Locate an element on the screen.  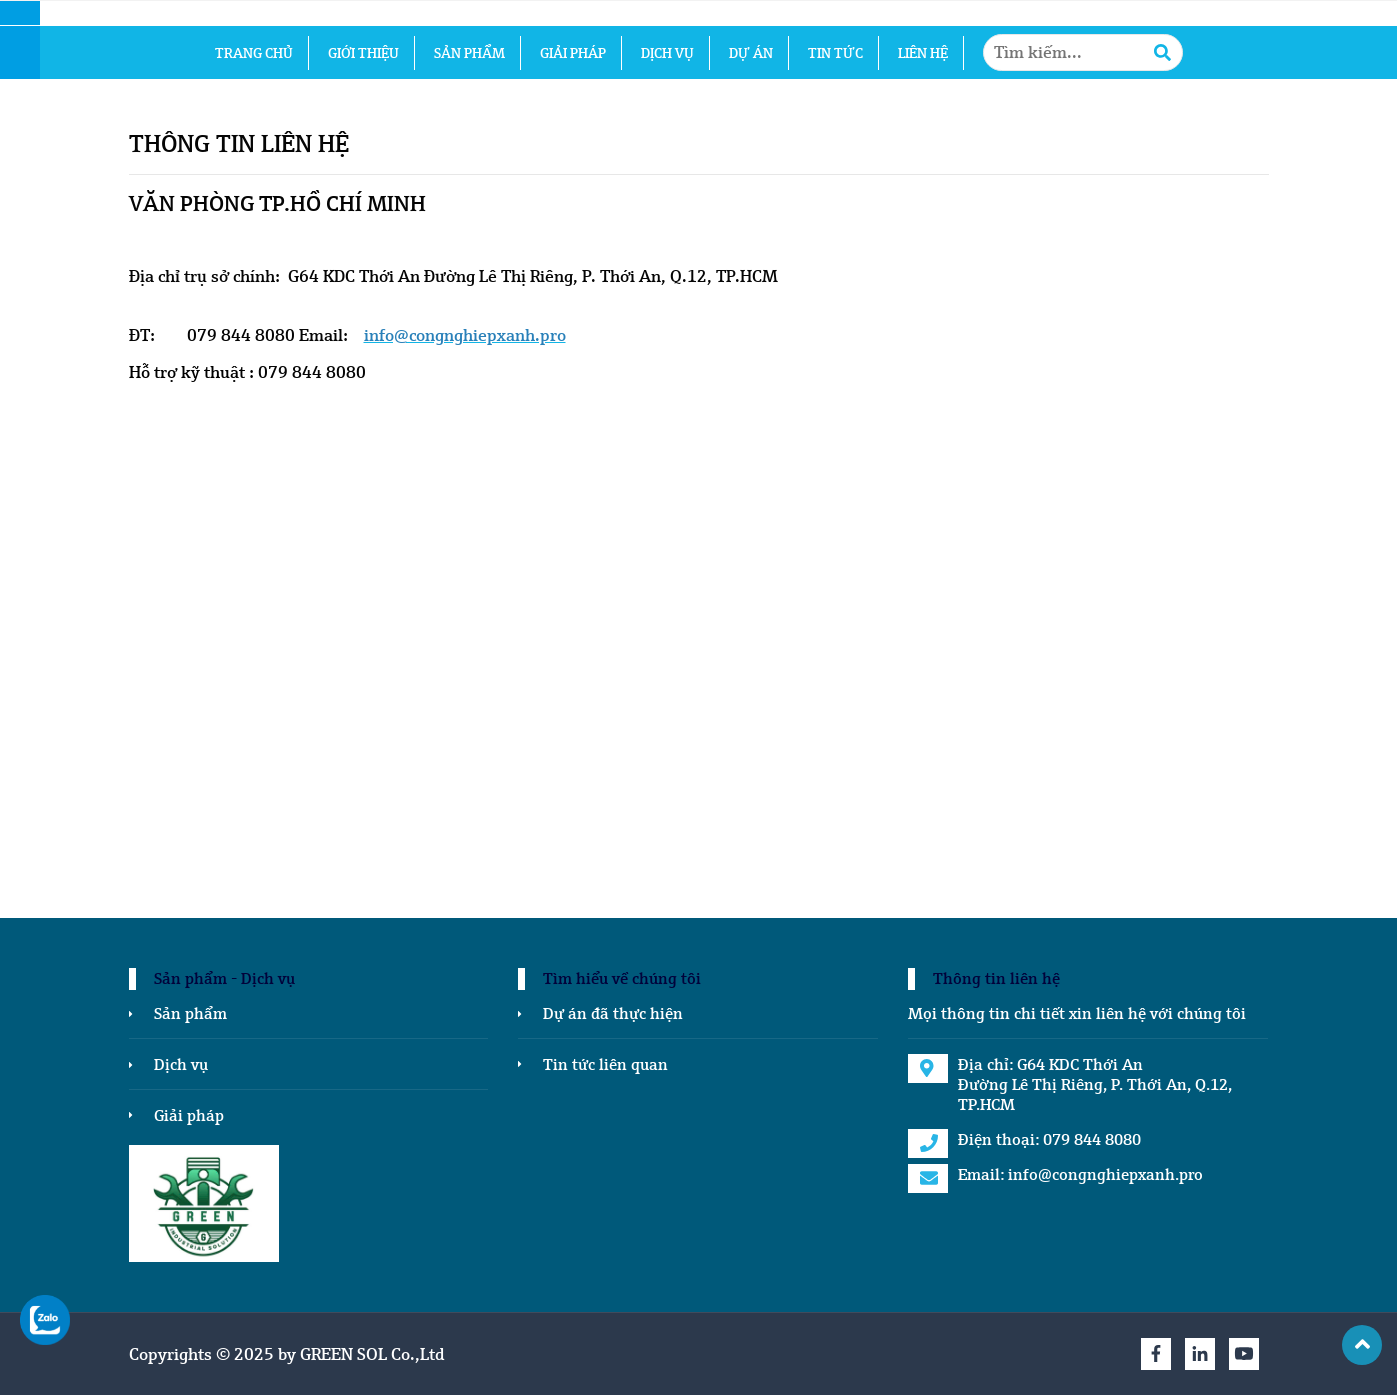
079 844 8080 is located at coordinates (1092, 1139).